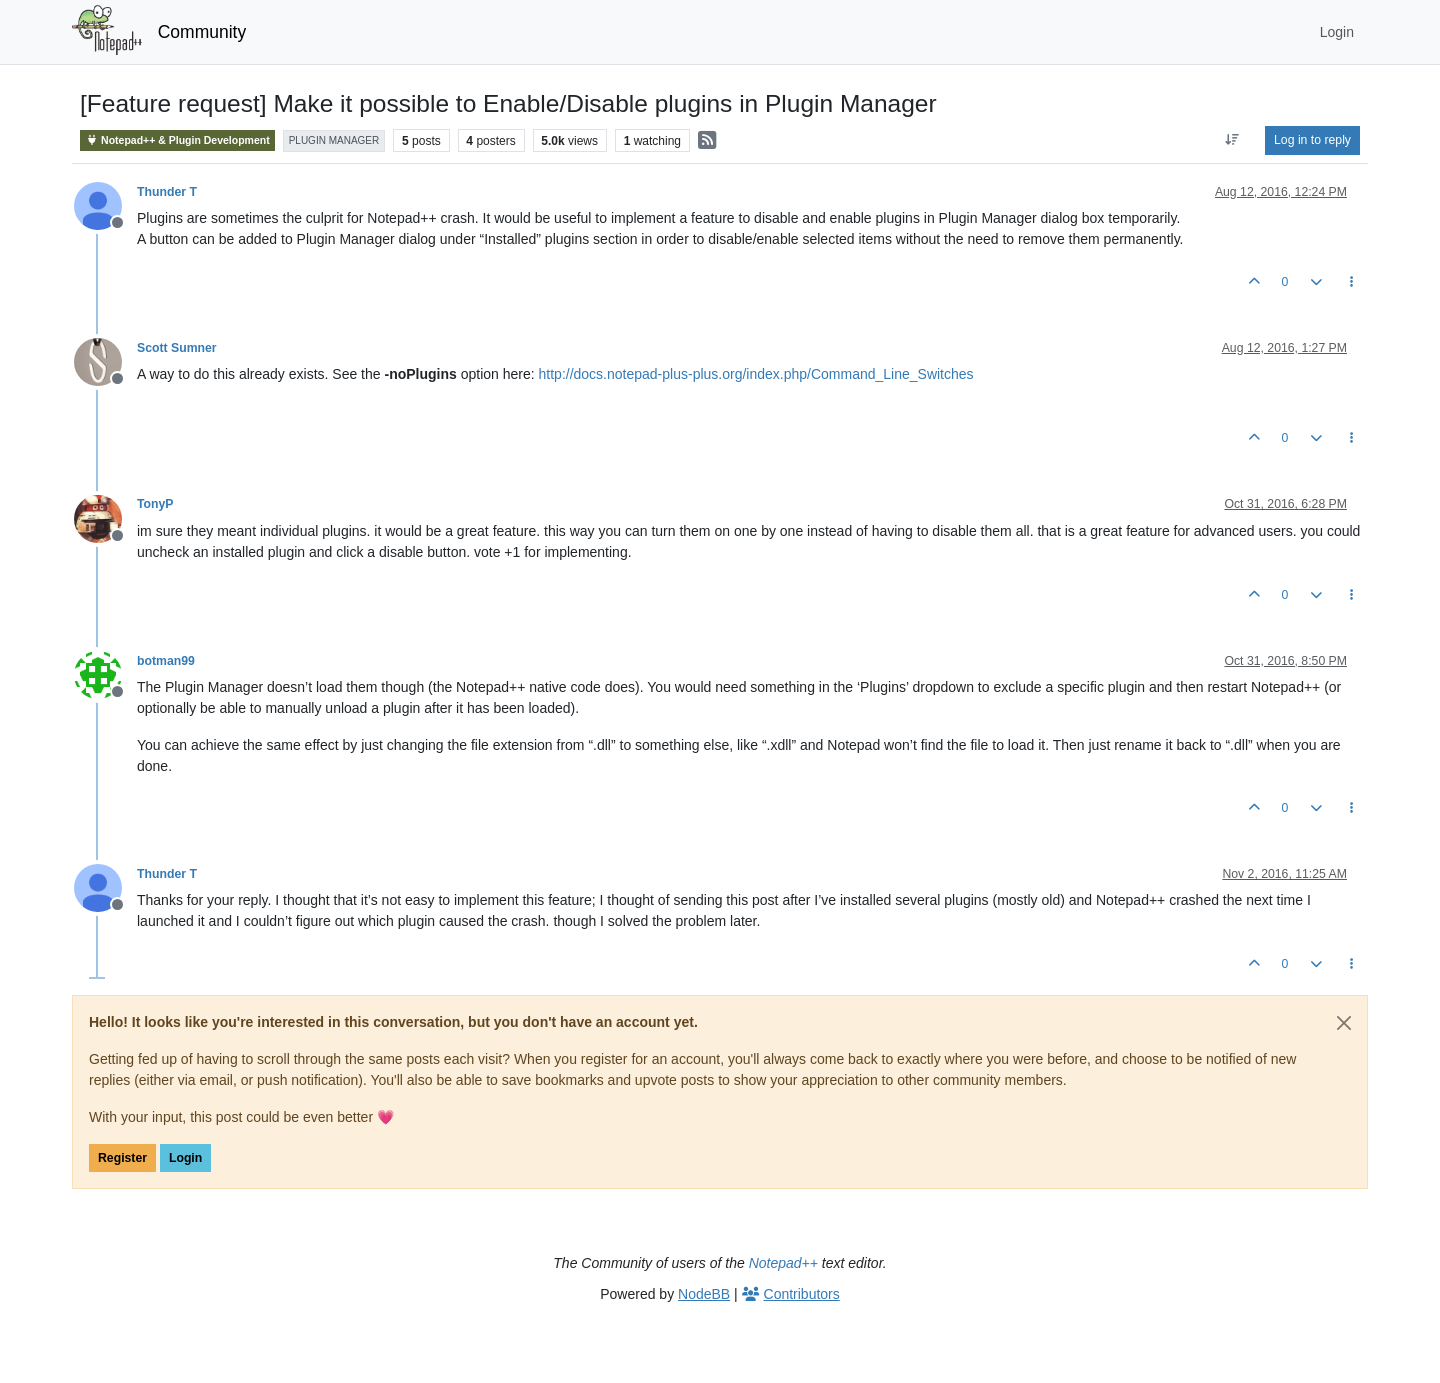 This screenshot has width=1440, height=1383. Describe the element at coordinates (756, 374) in the screenshot. I see `http://docs.notepad-plus-plus.org/index.php/Command_Line_Switches` at that location.